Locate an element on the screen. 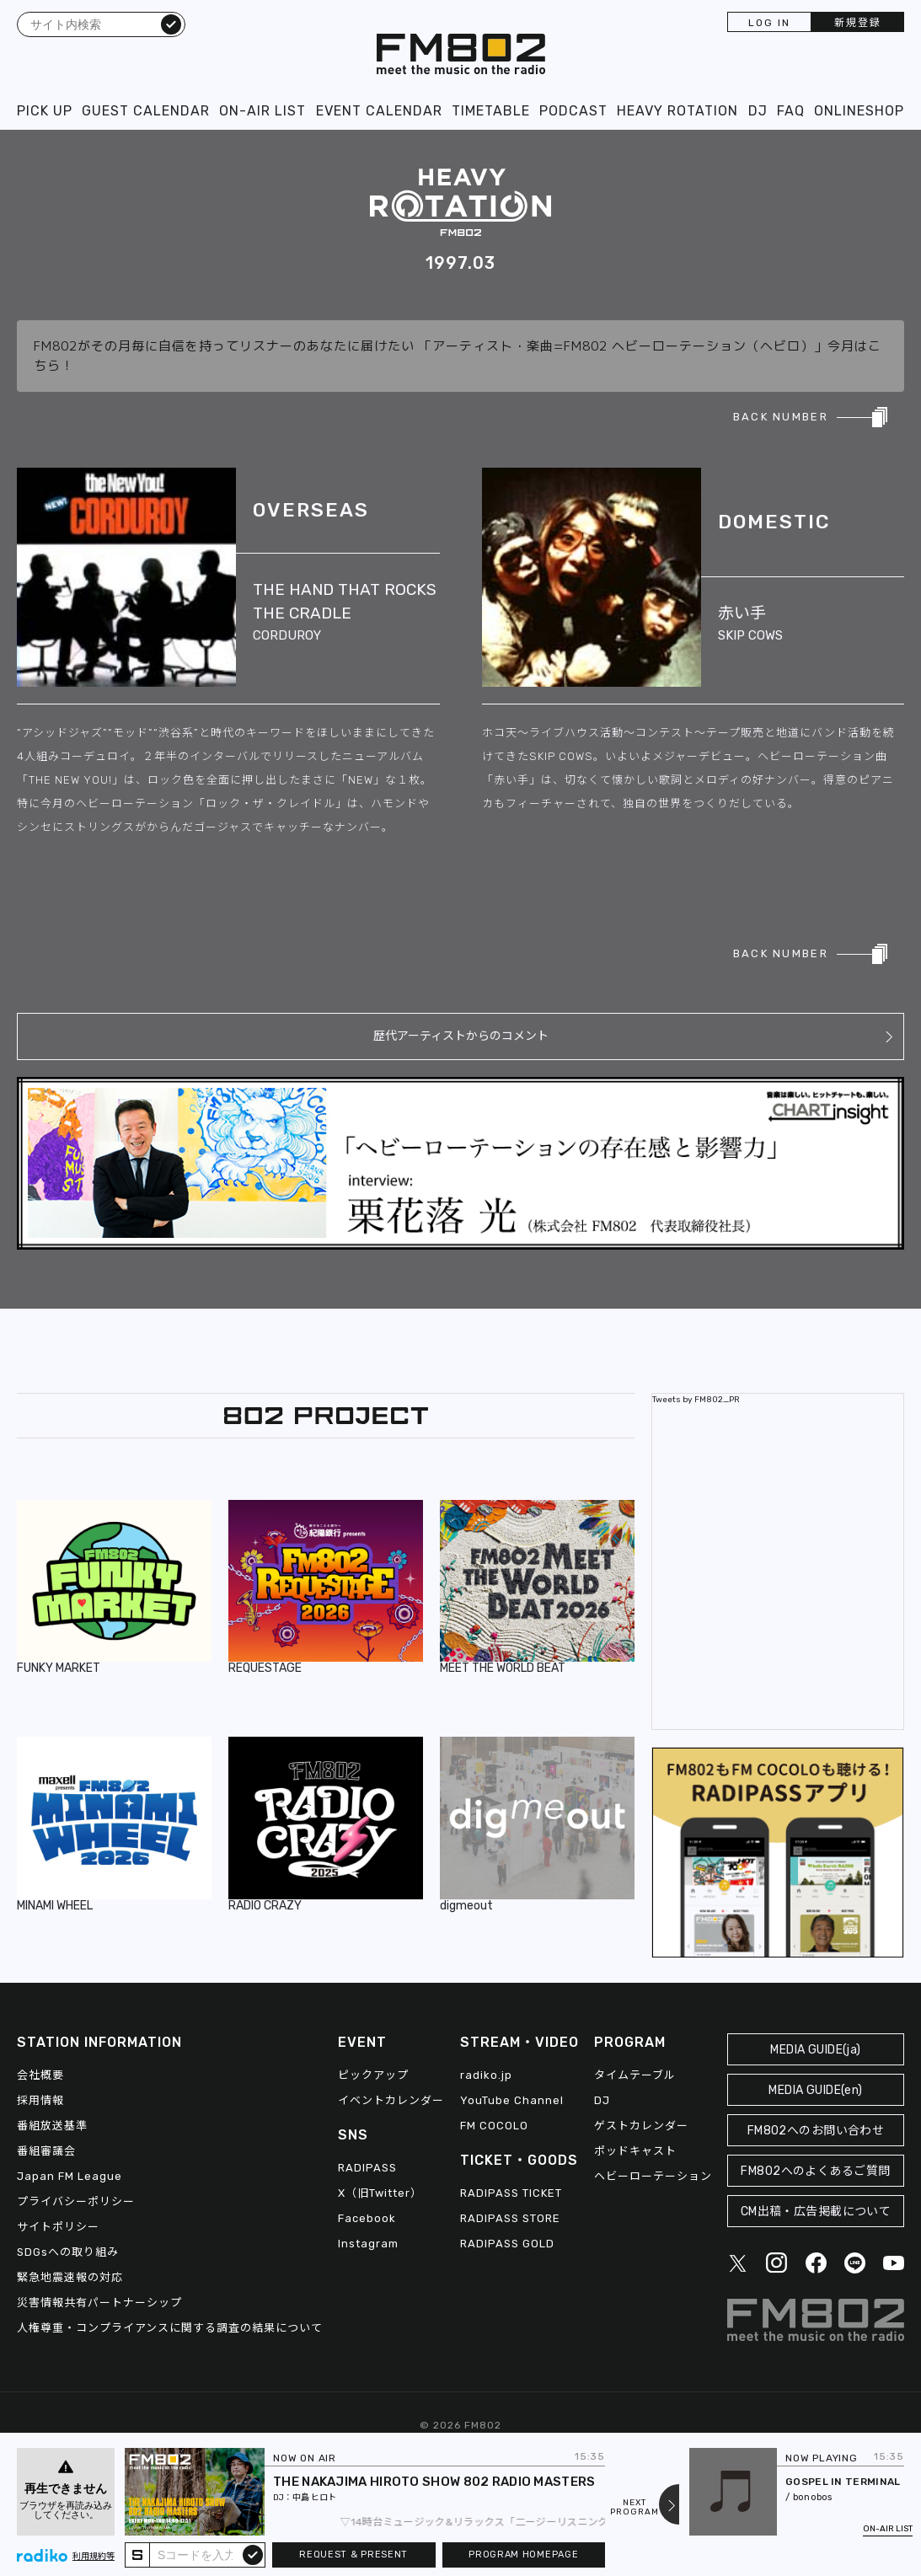  radiko.jp is located at coordinates (486, 2075).